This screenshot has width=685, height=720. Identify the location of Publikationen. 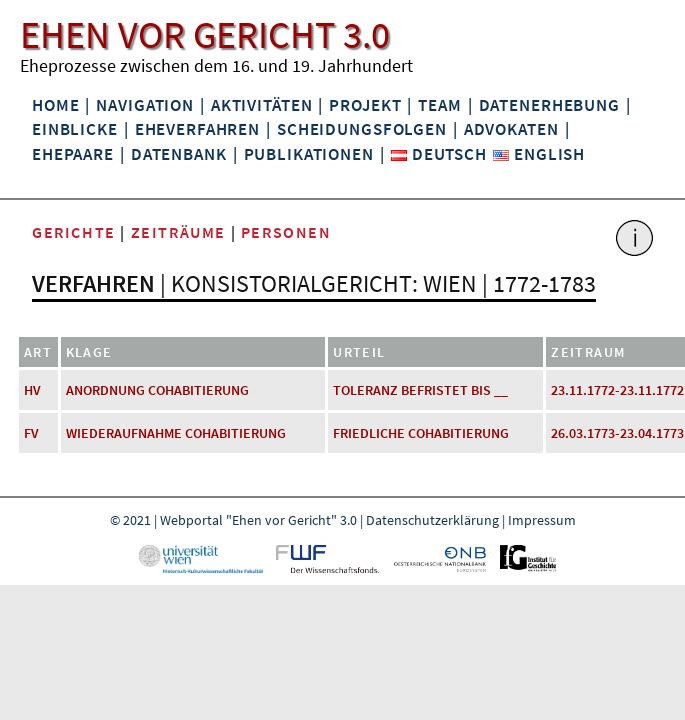
(309, 154).